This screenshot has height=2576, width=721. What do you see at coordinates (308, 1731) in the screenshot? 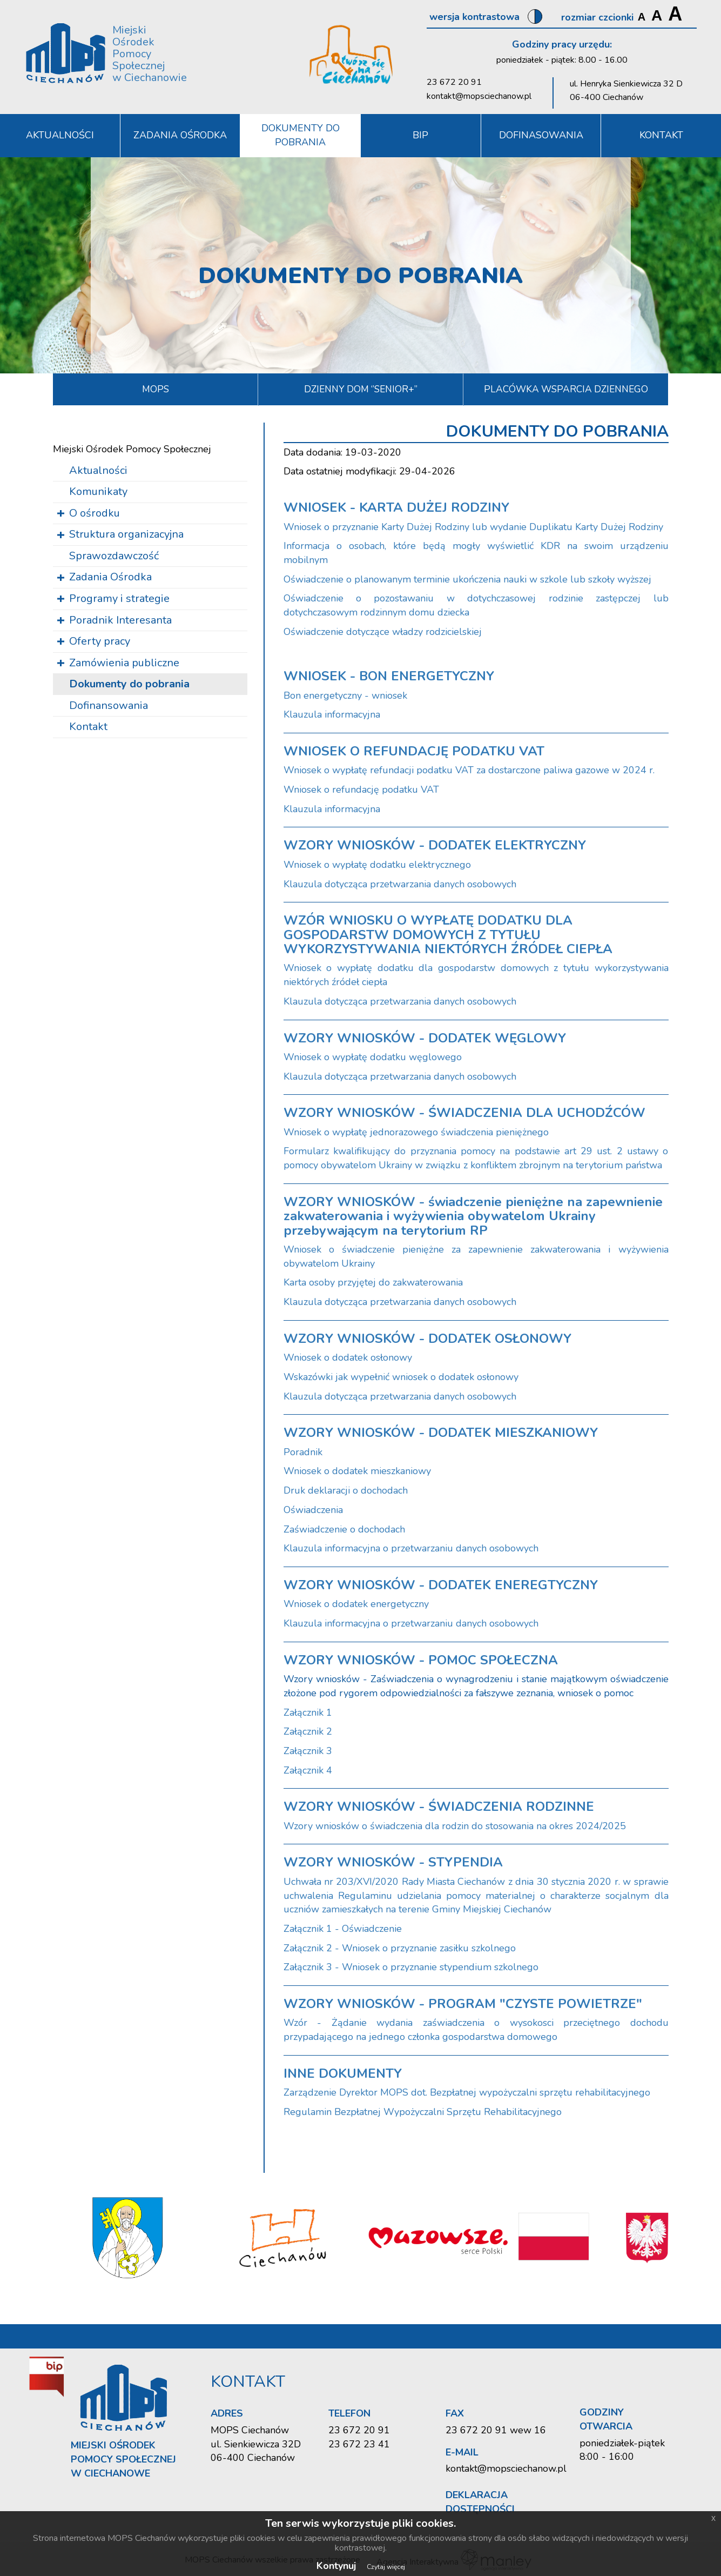
I see `Załącznik 2` at bounding box center [308, 1731].